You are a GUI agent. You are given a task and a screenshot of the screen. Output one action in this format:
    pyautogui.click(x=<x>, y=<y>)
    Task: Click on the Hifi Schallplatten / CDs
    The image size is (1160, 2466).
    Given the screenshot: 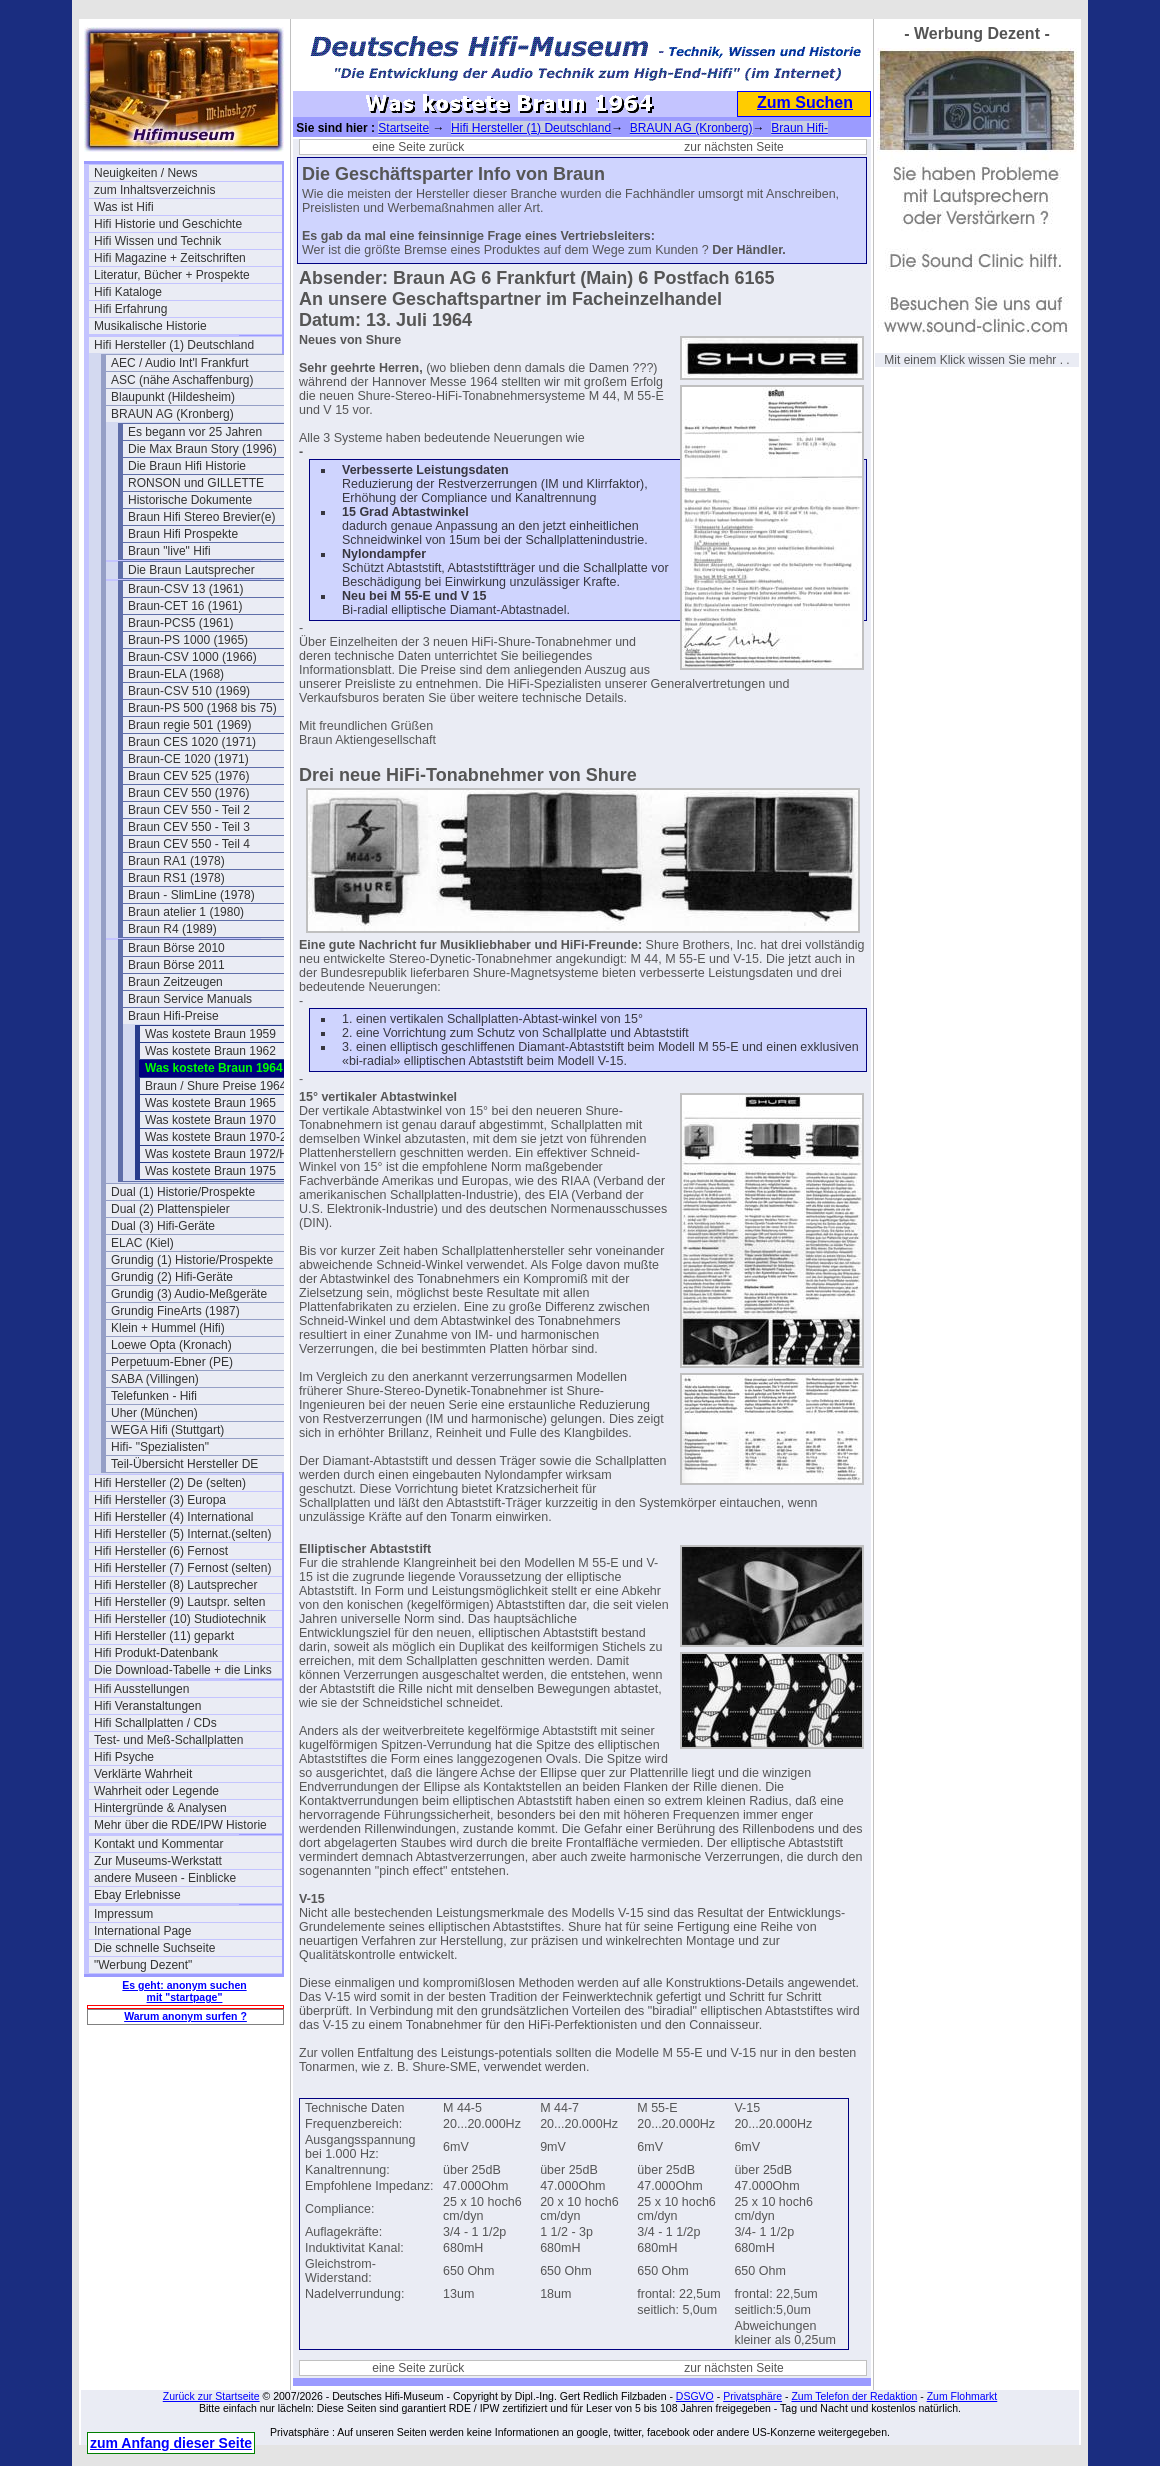 What is the action you would take?
    pyautogui.click(x=155, y=1723)
    